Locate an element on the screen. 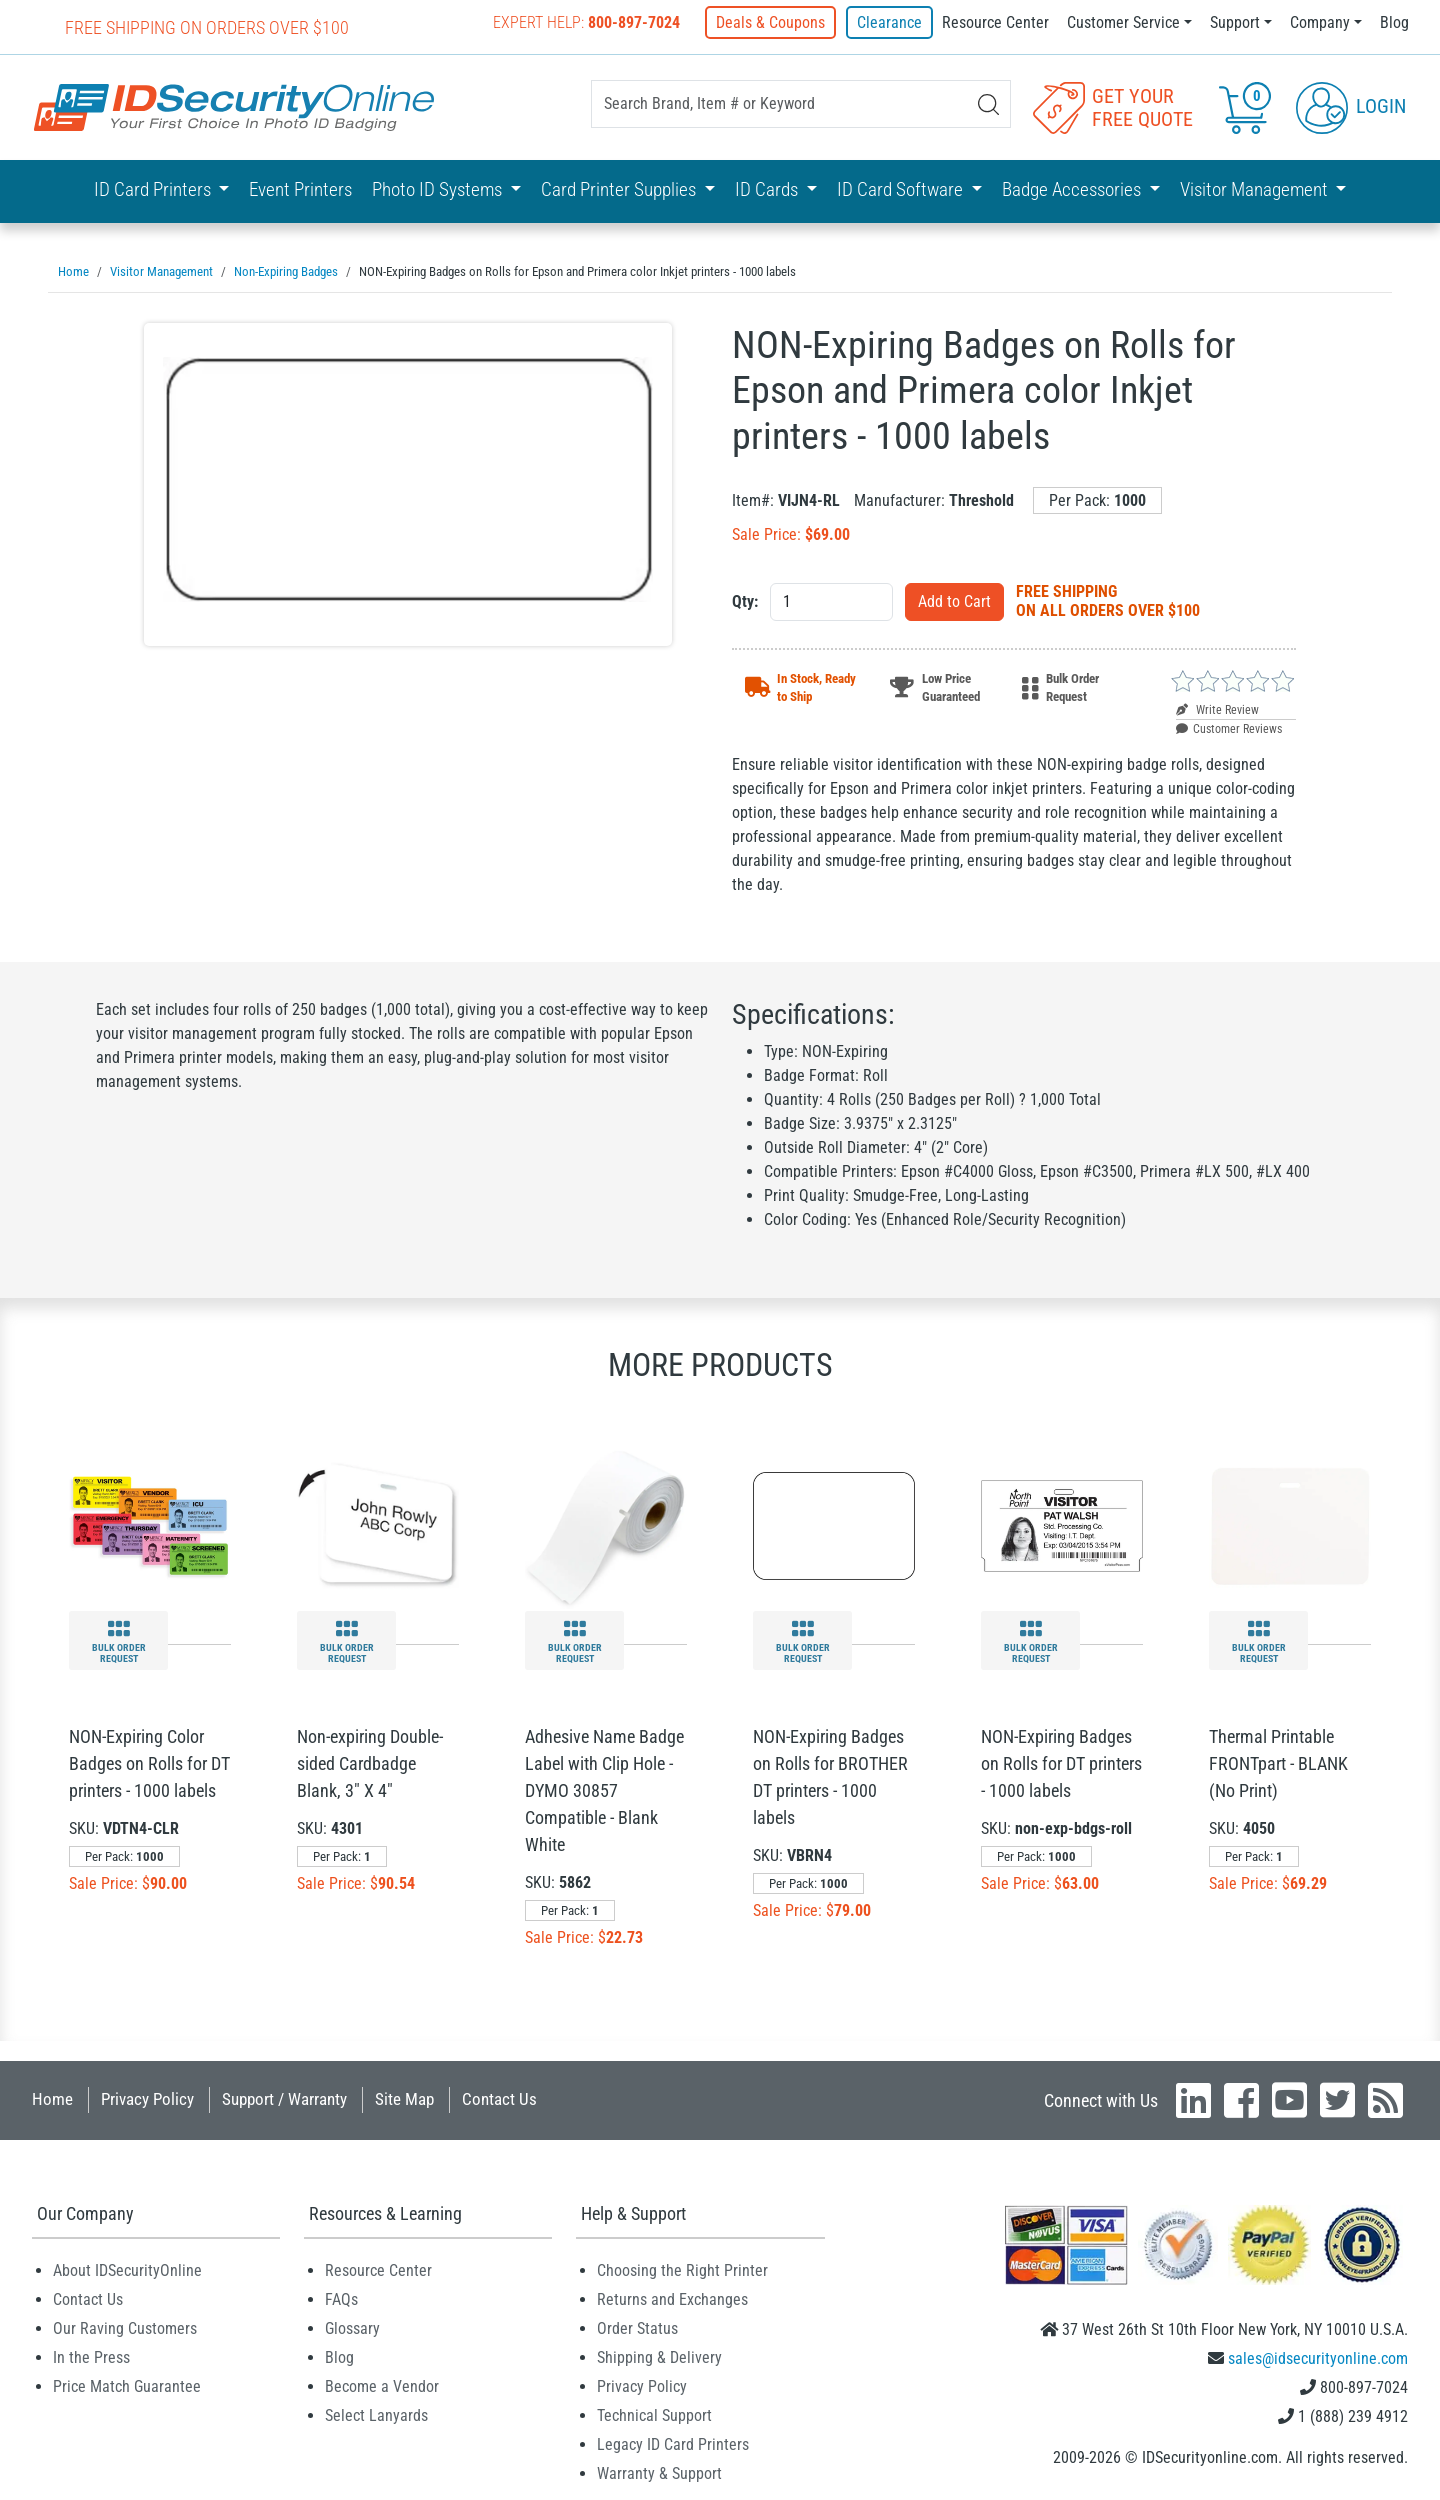 This screenshot has width=1440, height=2500. Customer Service [button] is located at coordinates (1123, 22).